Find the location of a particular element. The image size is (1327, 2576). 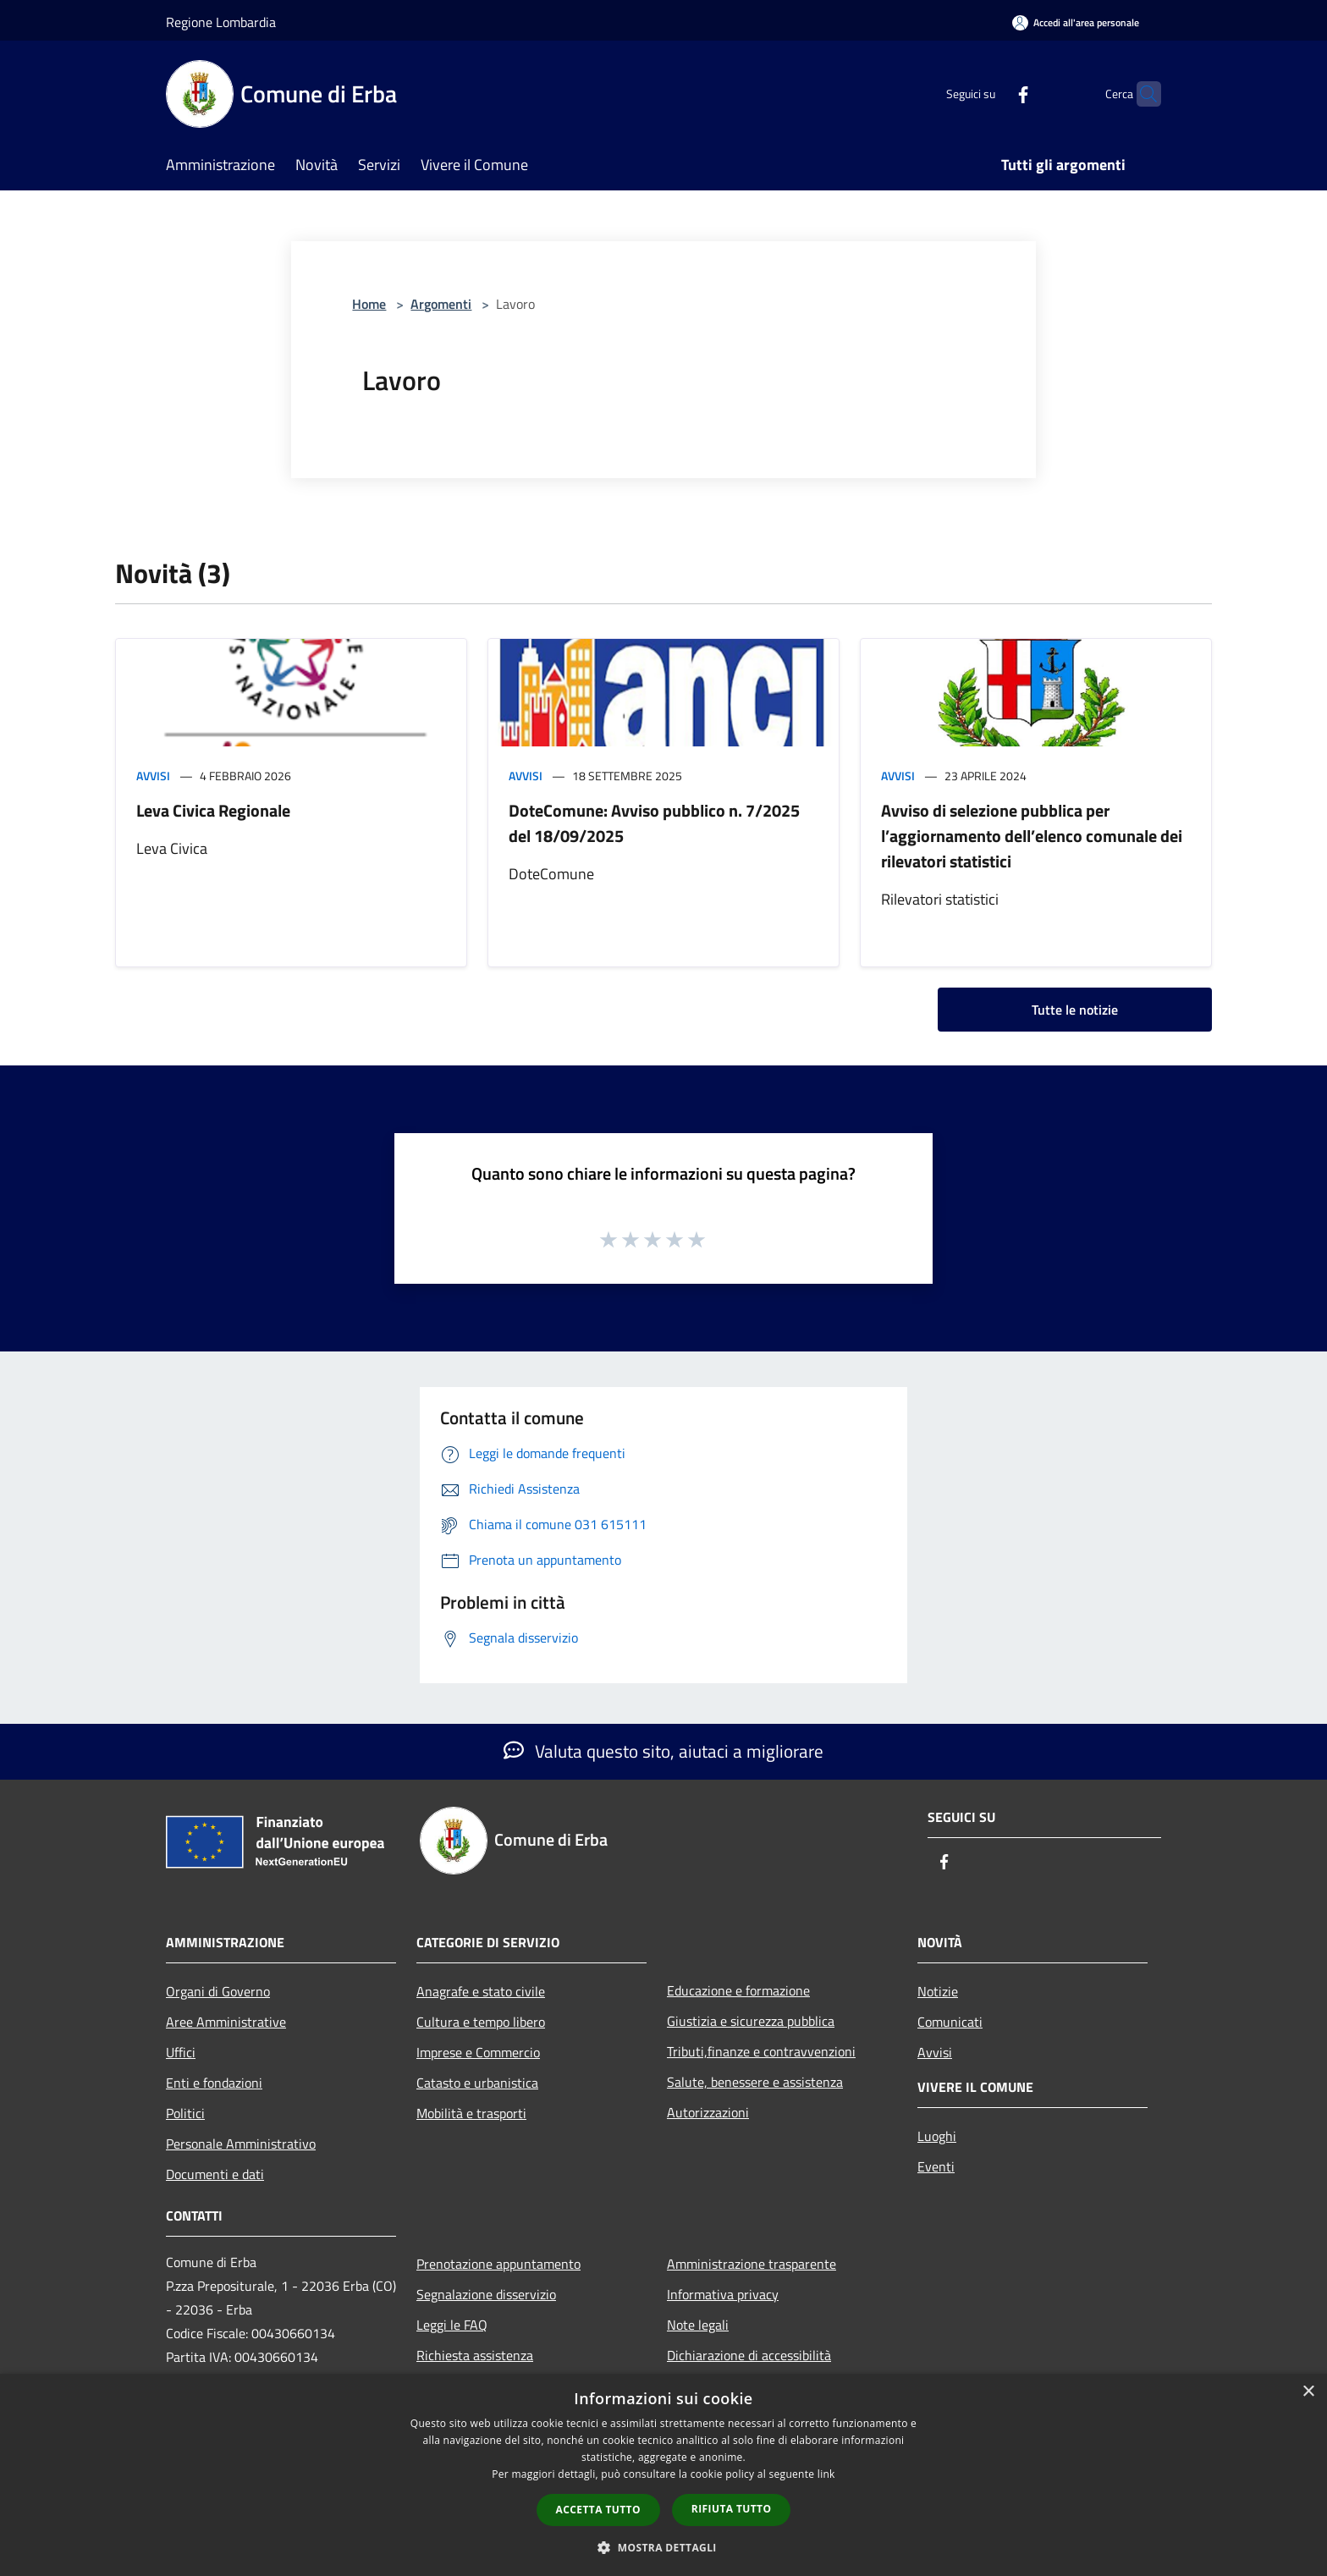

Eventi is located at coordinates (936, 2166).